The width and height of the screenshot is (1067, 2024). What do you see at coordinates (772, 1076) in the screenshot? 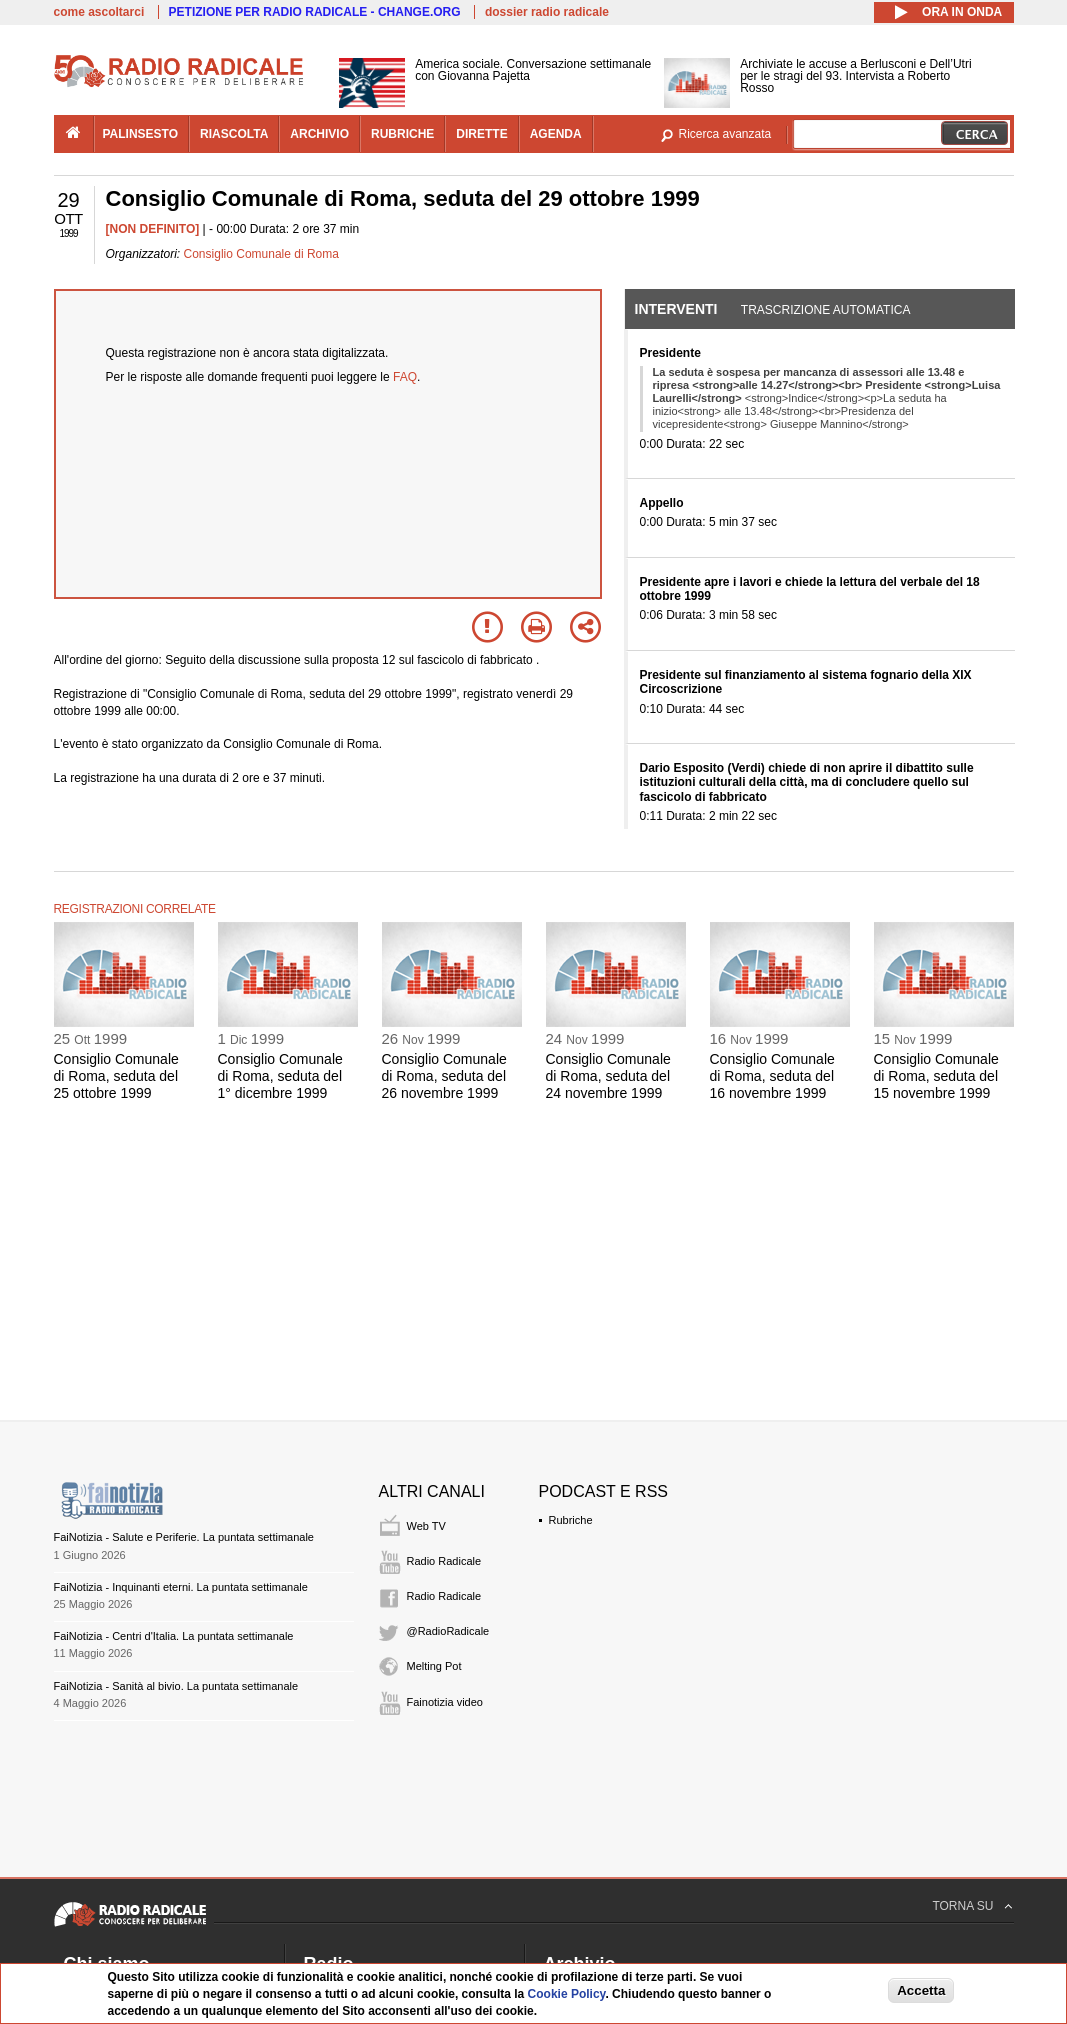
I see `Consiglio Comunale di Roma, seduta del 16 novembre 1999` at bounding box center [772, 1076].